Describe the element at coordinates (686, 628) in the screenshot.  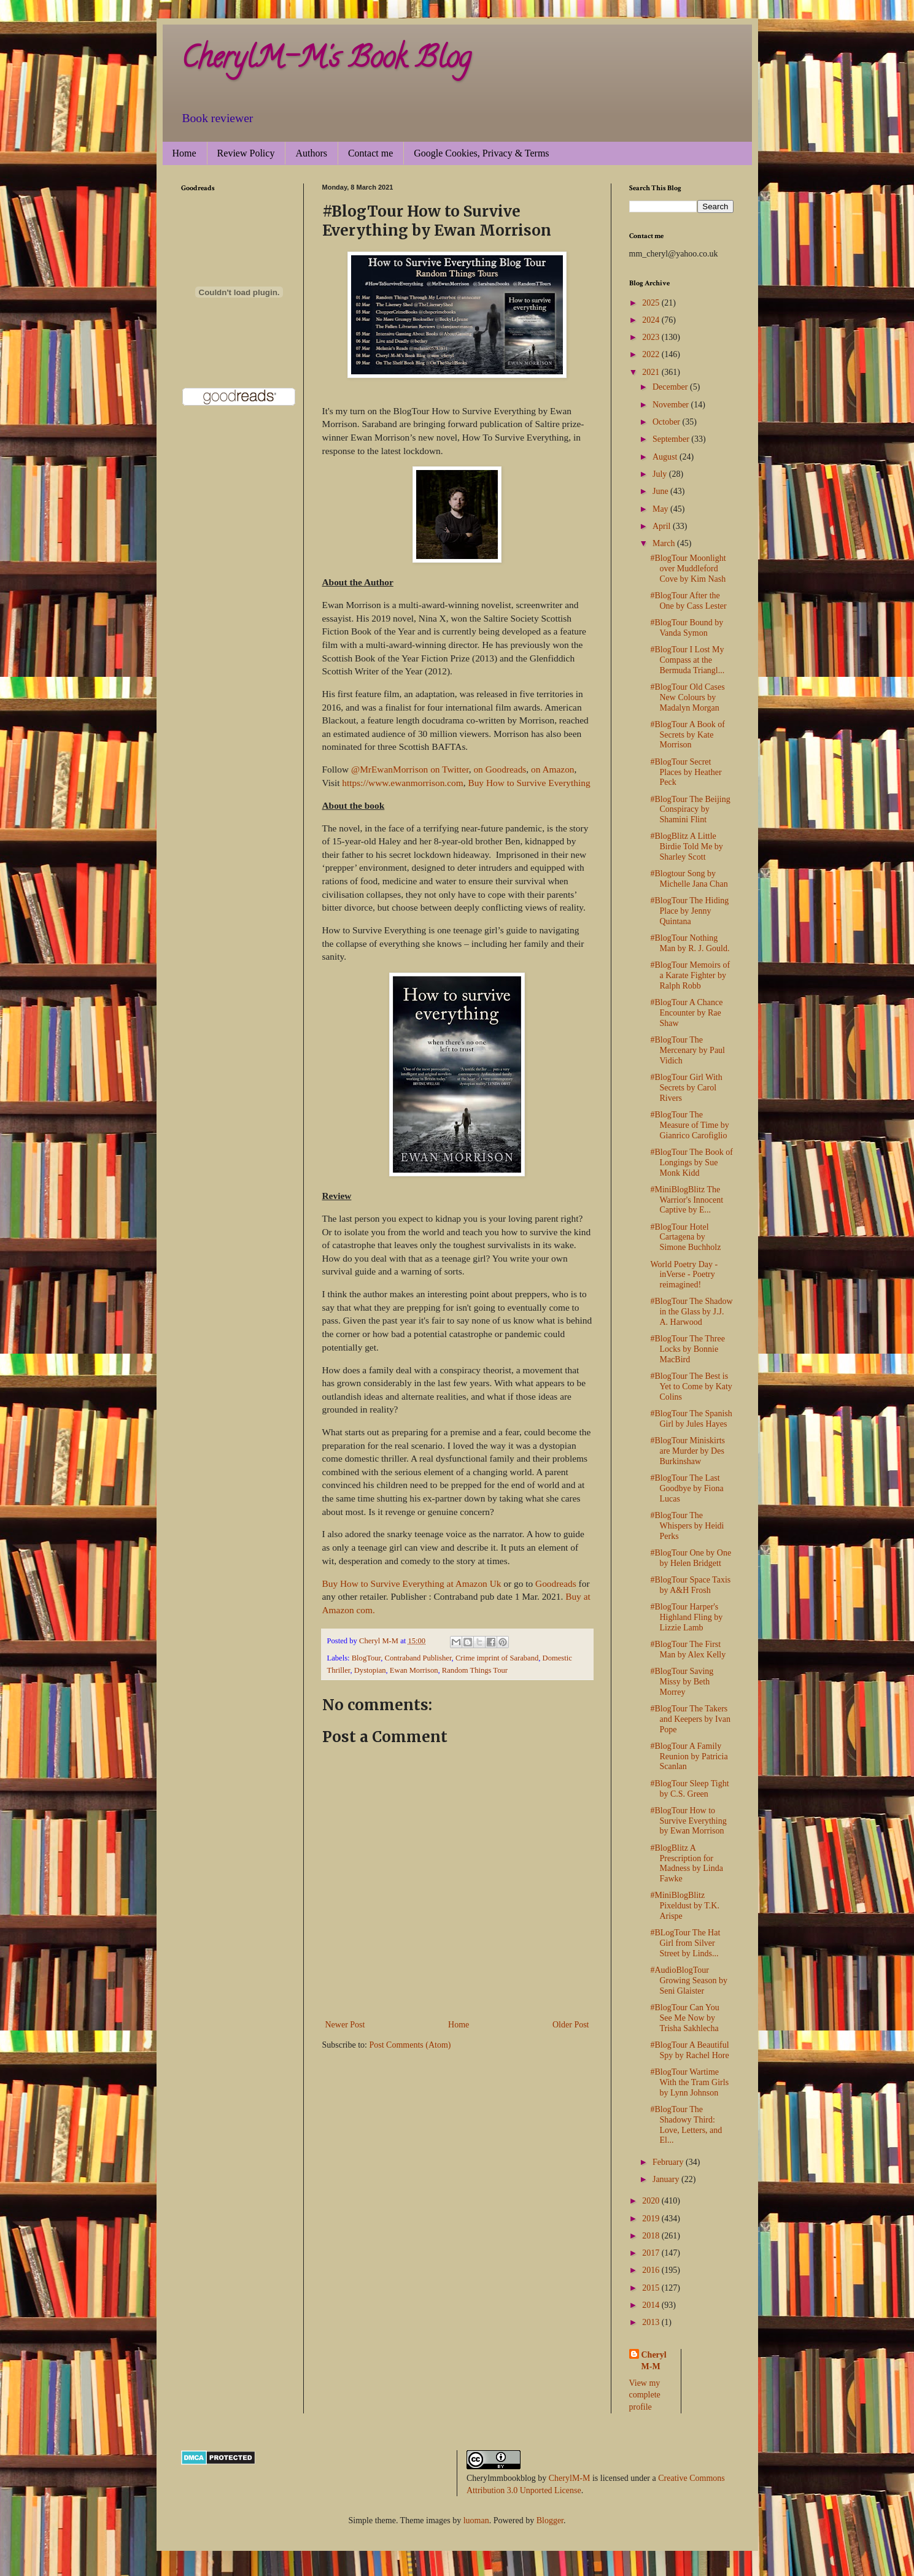
I see `#BlogTour Bound by Vanda Symon` at that location.